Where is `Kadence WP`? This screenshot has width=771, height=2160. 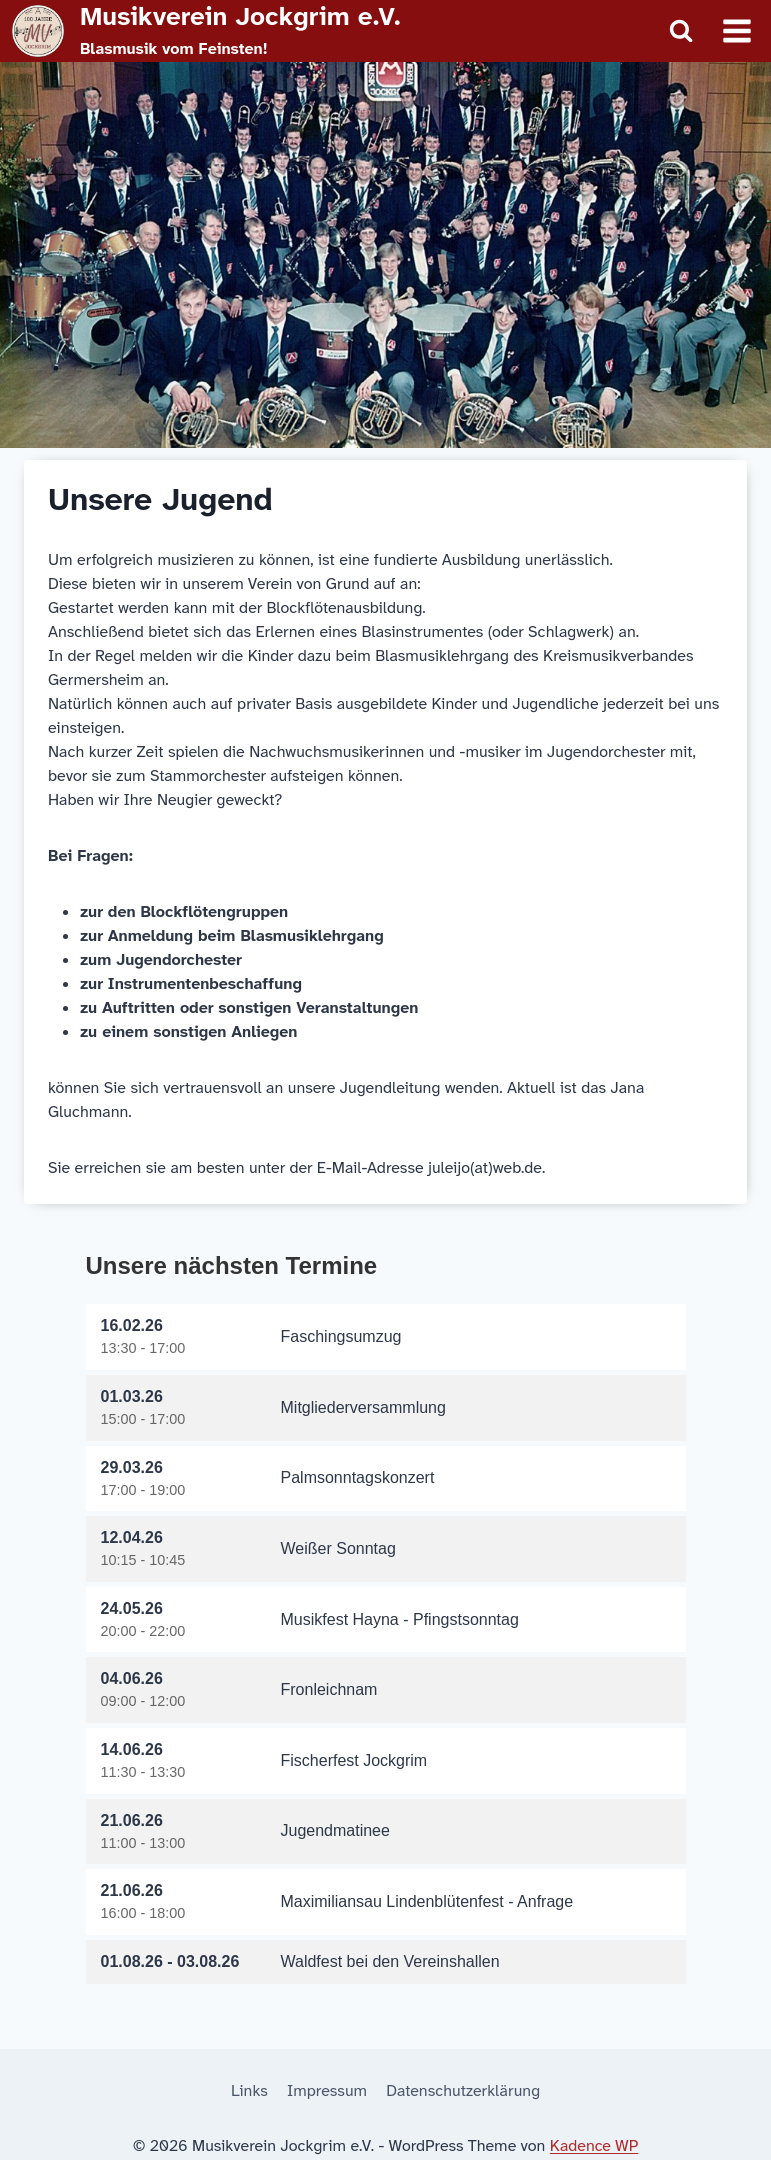
Kadence WP is located at coordinates (594, 2145).